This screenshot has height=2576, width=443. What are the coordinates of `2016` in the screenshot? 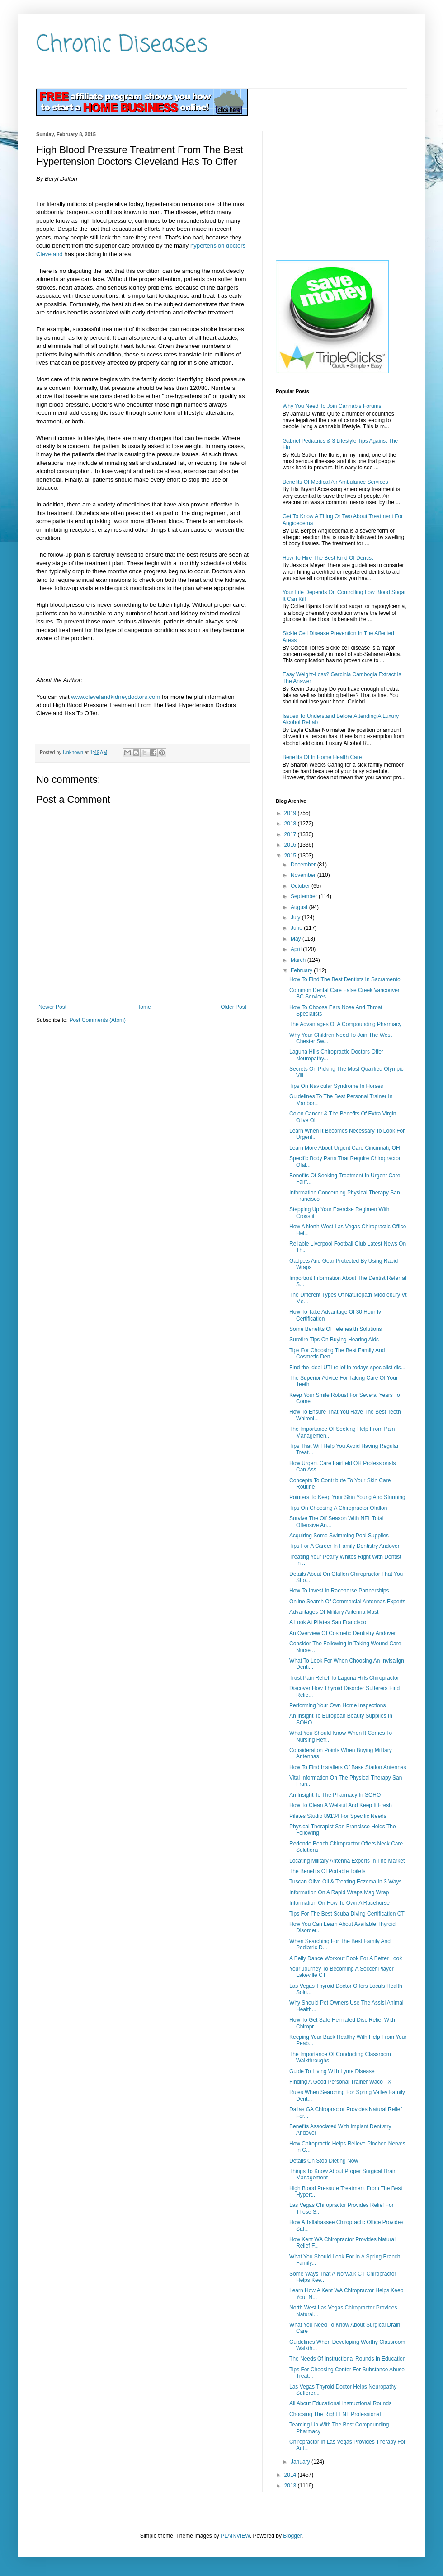 It's located at (291, 845).